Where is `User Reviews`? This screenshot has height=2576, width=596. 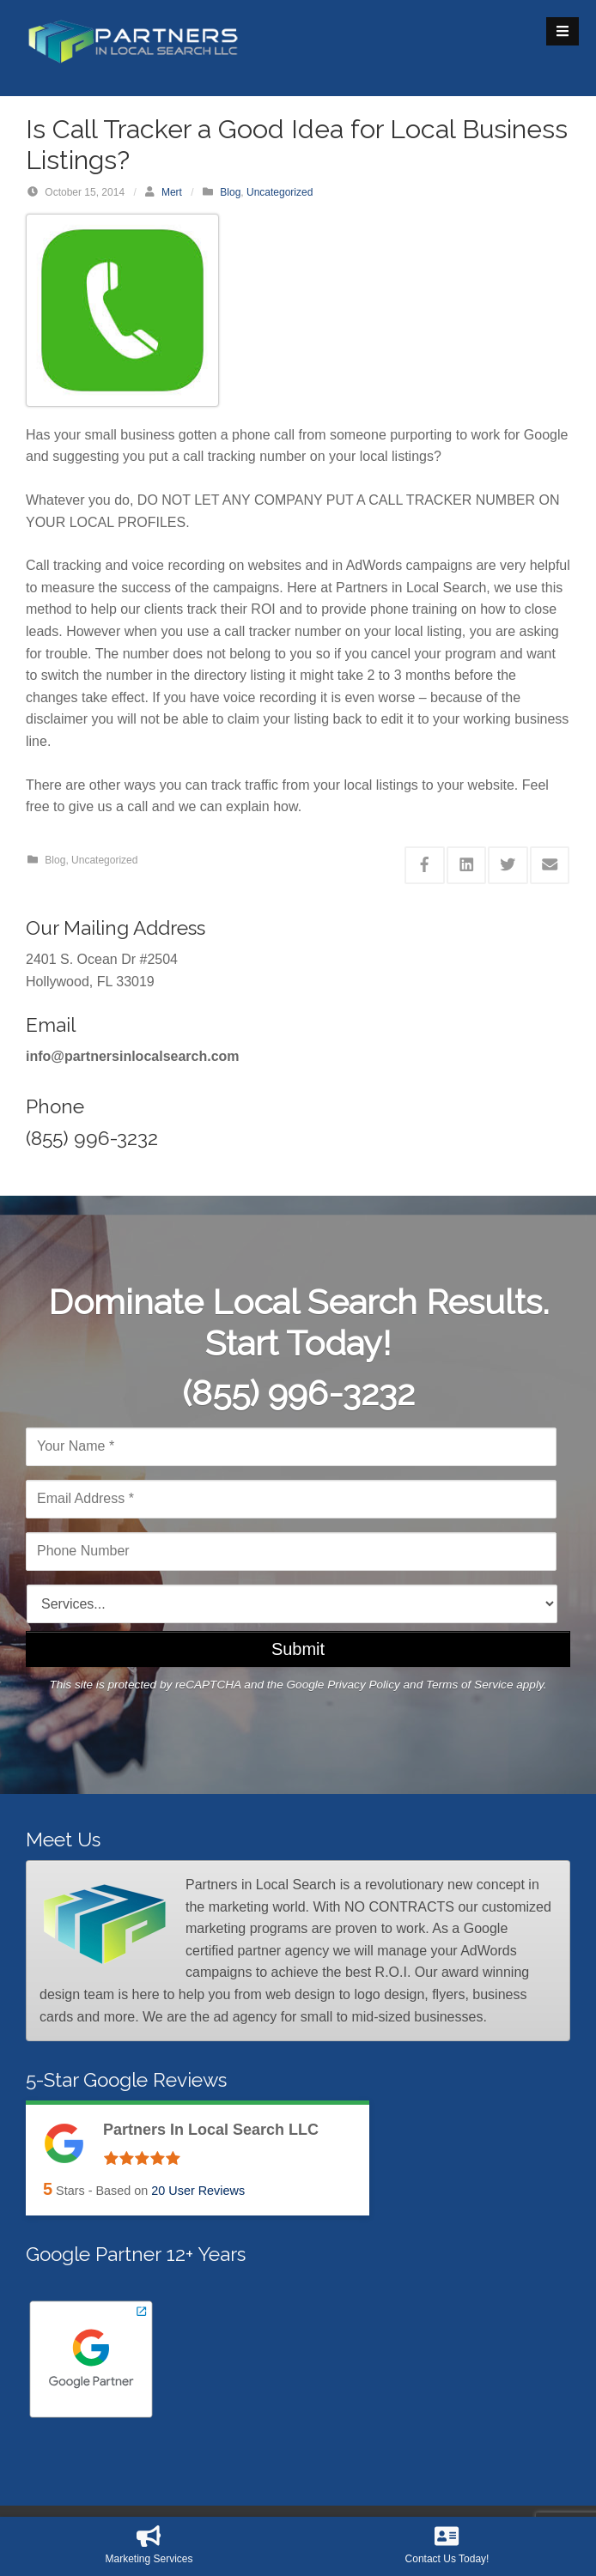
User Reviews is located at coordinates (198, 2190).